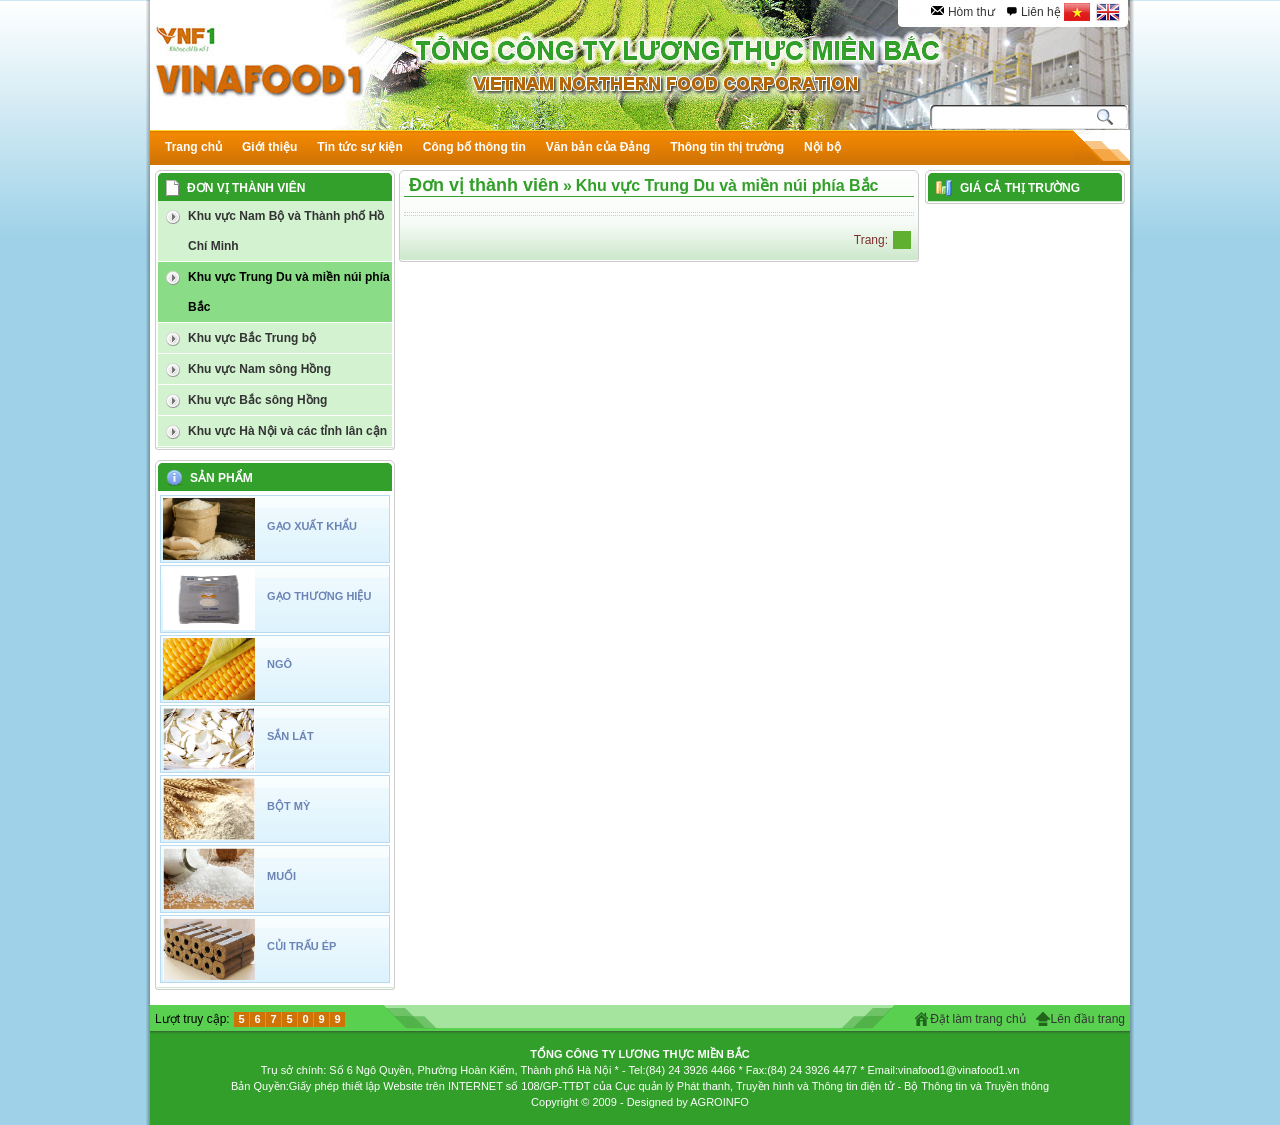 The height and width of the screenshot is (1125, 1280). What do you see at coordinates (977, 1019) in the screenshot?
I see `Đặt làm trang chủ` at bounding box center [977, 1019].